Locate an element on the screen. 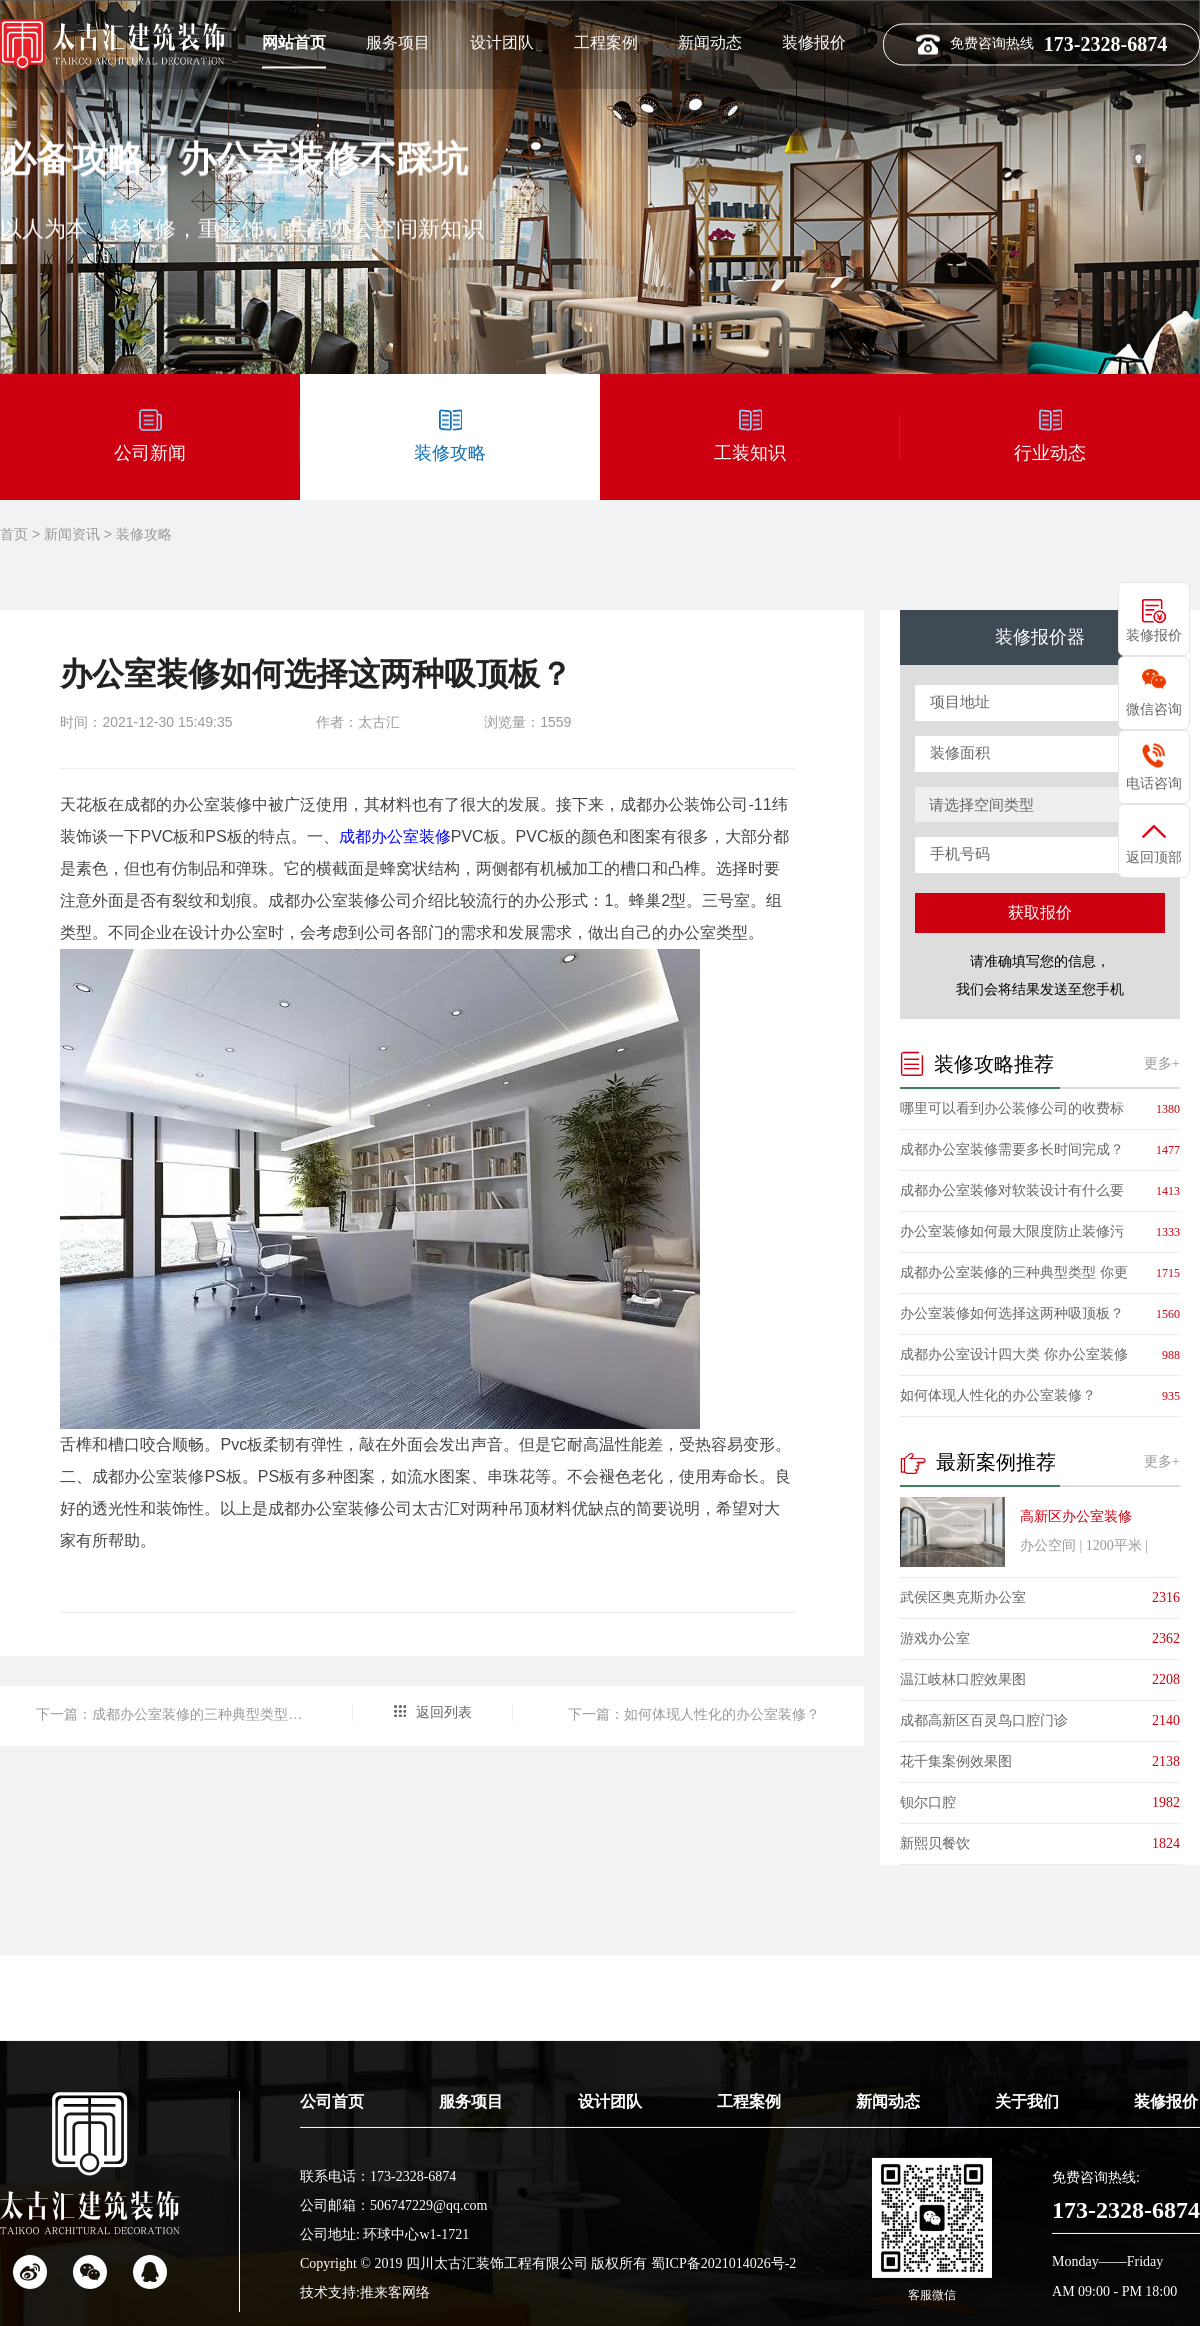  下一篇：​如何体现人性化的办公室装修？ is located at coordinates (694, 1714).